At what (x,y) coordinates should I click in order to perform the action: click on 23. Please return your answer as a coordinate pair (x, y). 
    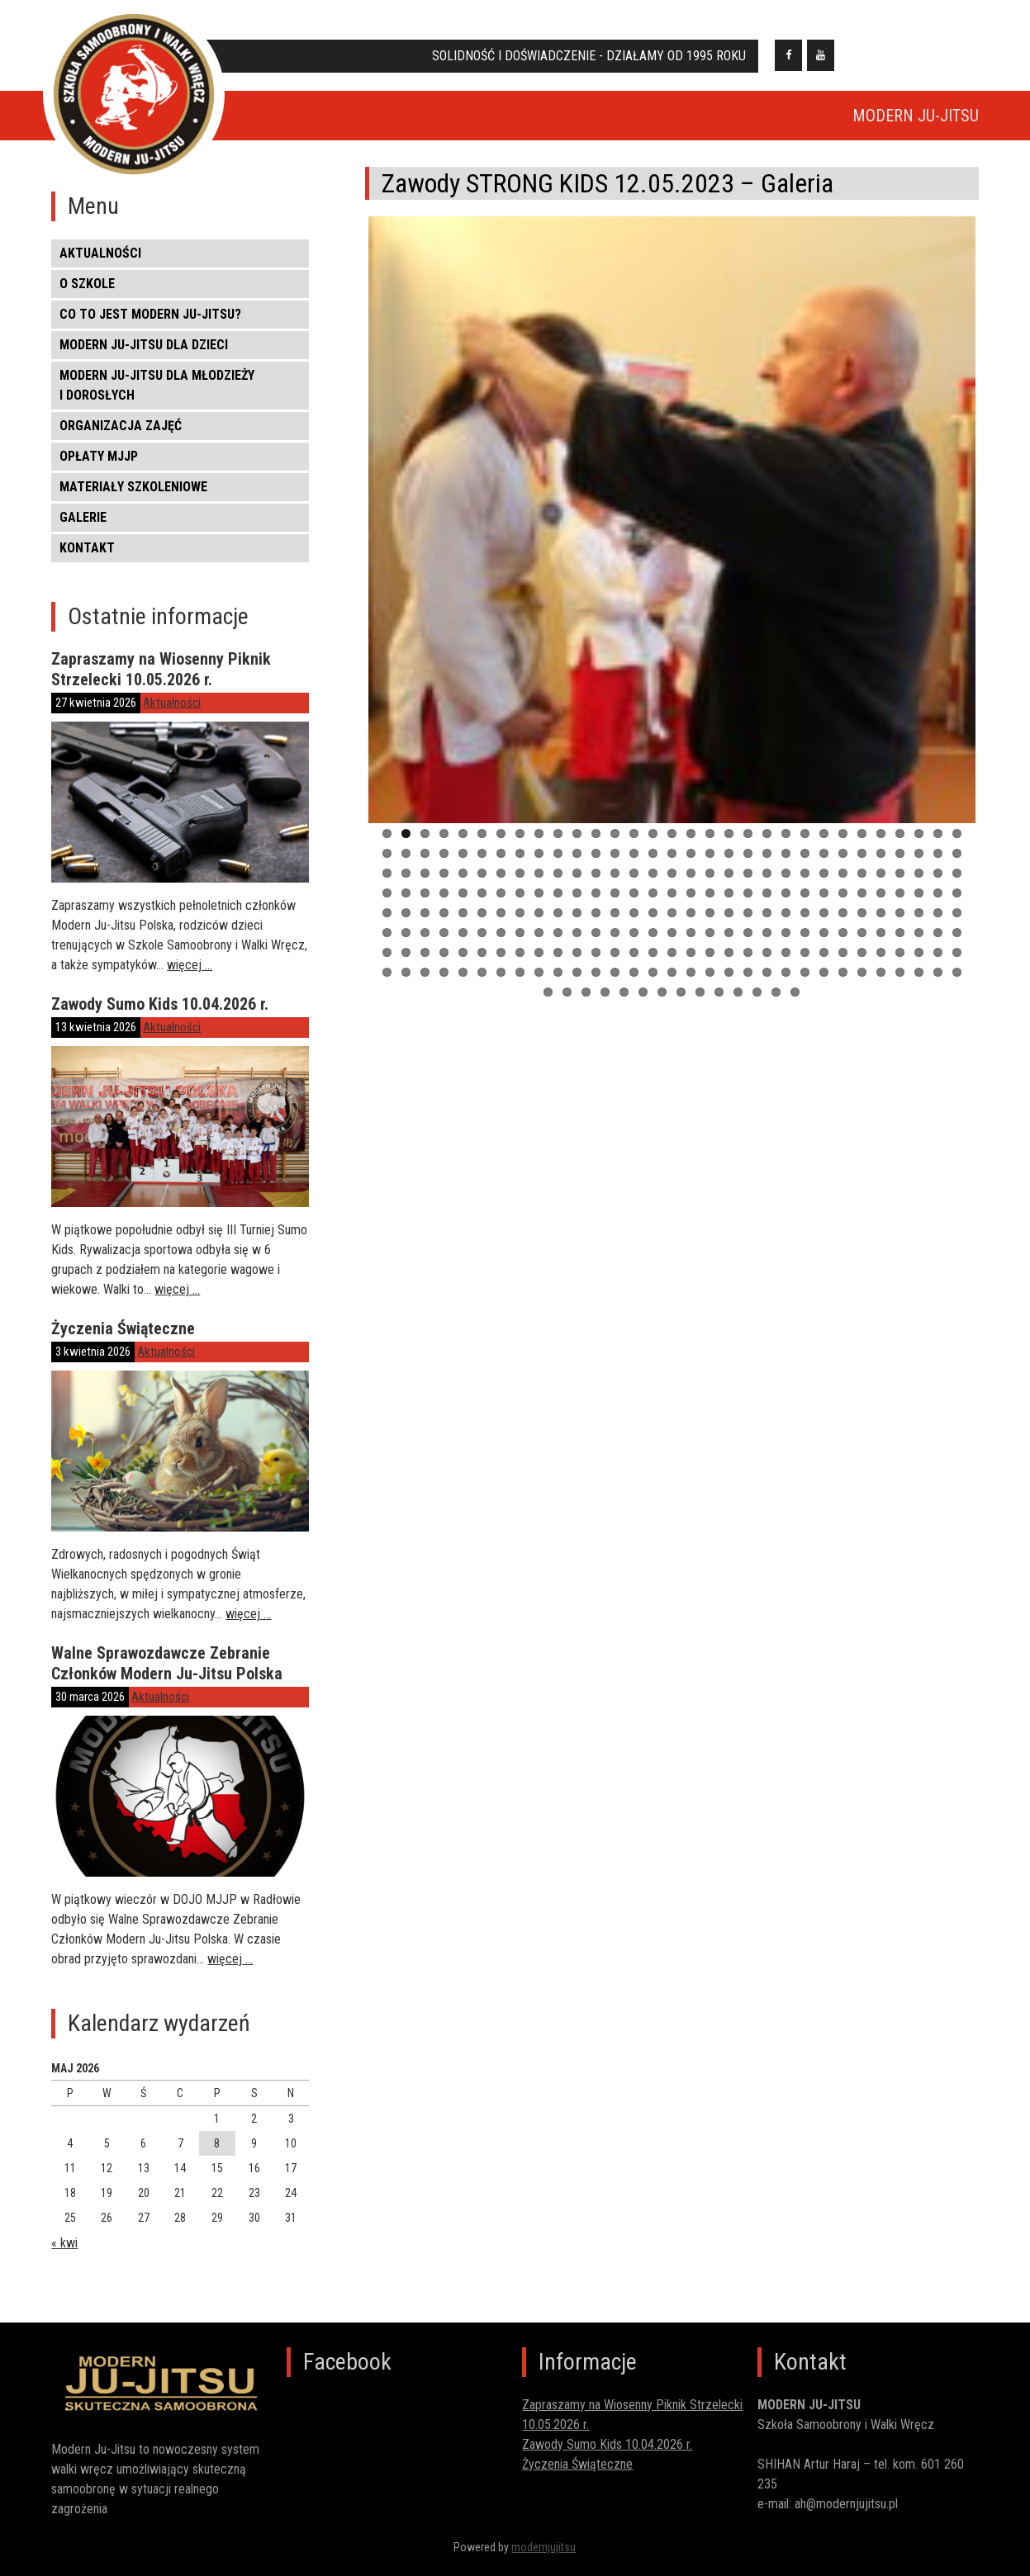
    Looking at the image, I should click on (804, 840).